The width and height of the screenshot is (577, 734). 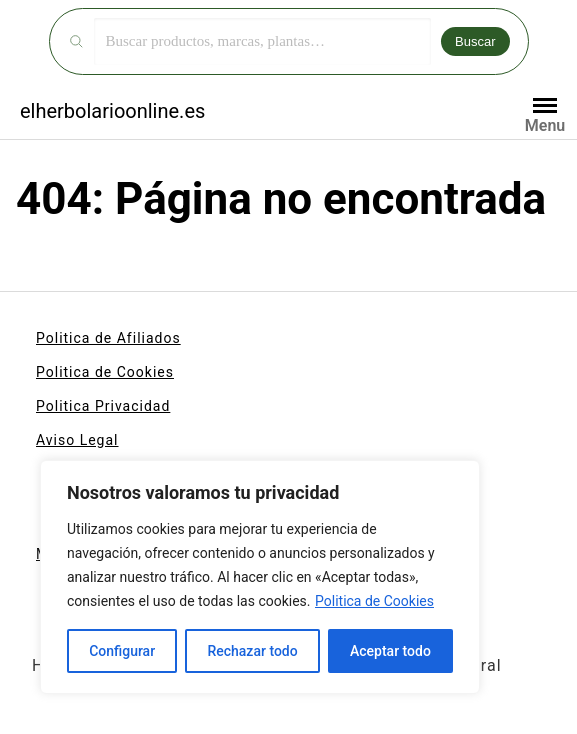 What do you see at coordinates (77, 440) in the screenshot?
I see `Aviso Legal` at bounding box center [77, 440].